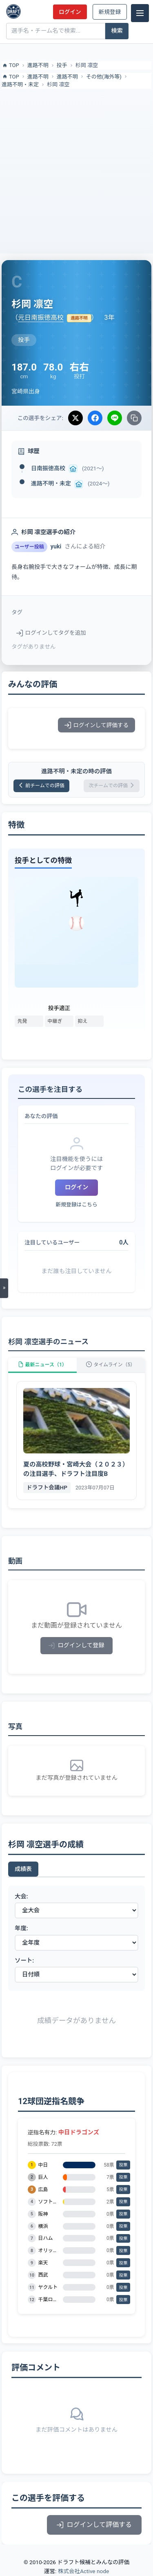 This screenshot has height=2576, width=153. Describe the element at coordinates (110, 1365) in the screenshot. I see `タイムライン（5）` at that location.